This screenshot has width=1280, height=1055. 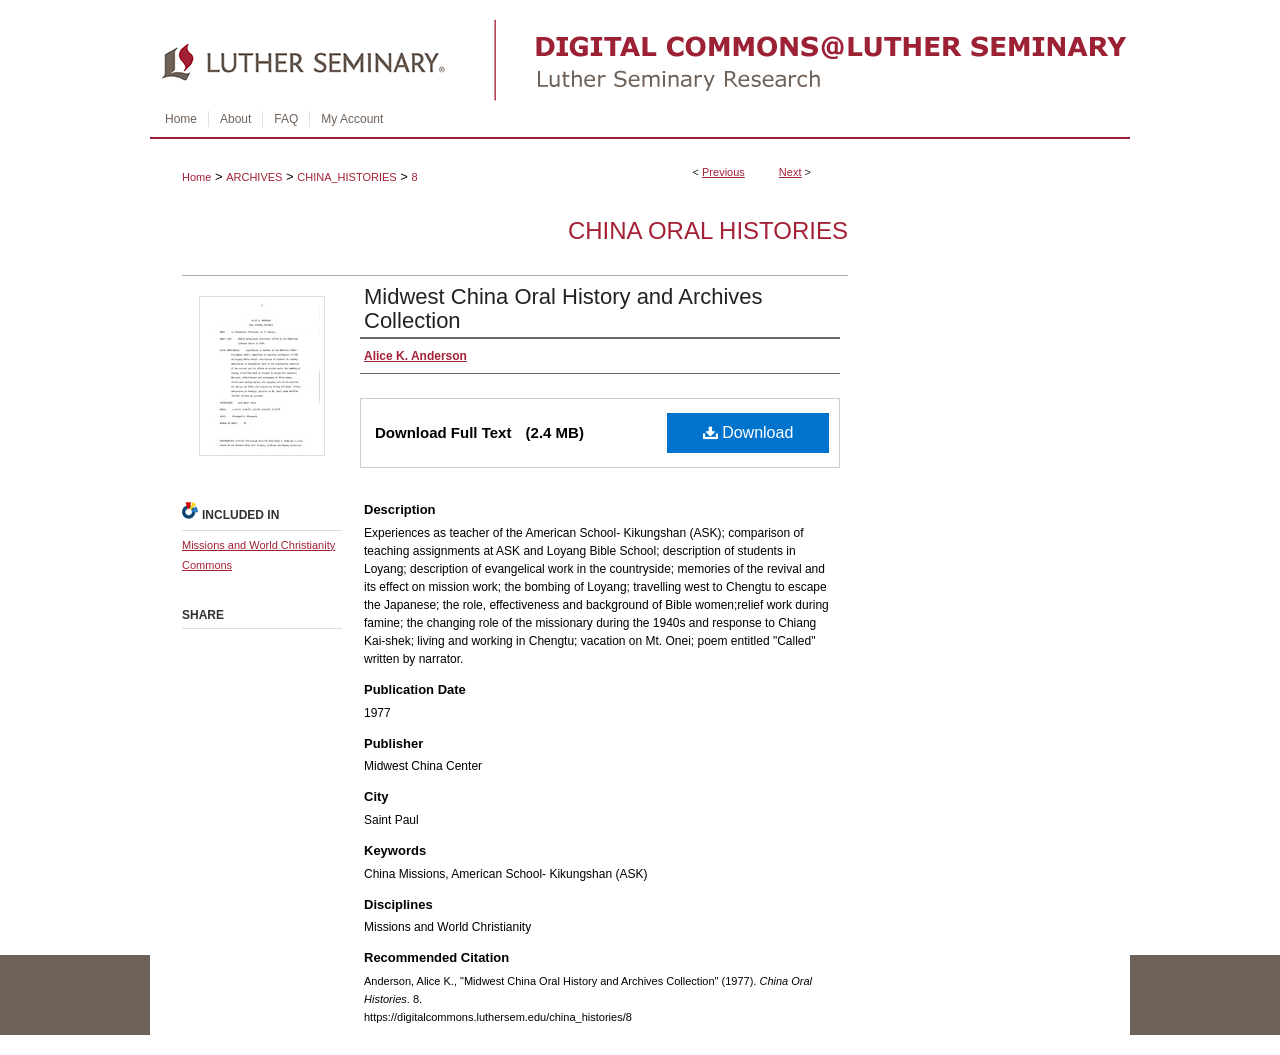 I want to click on Previous, so click(x=723, y=172).